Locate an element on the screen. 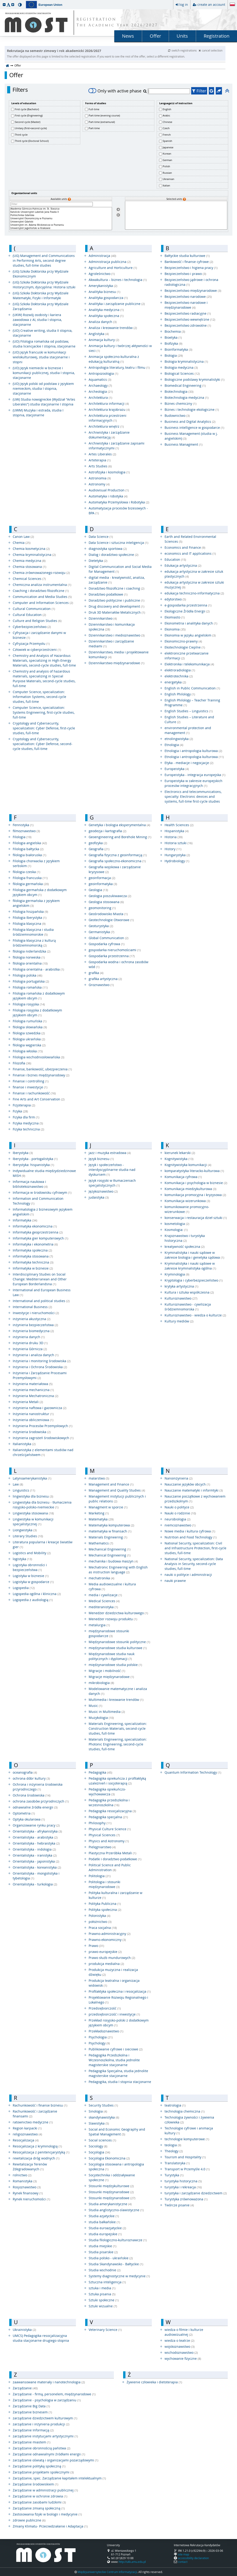  Przedsiębiorczość is located at coordinates (105, 2008).